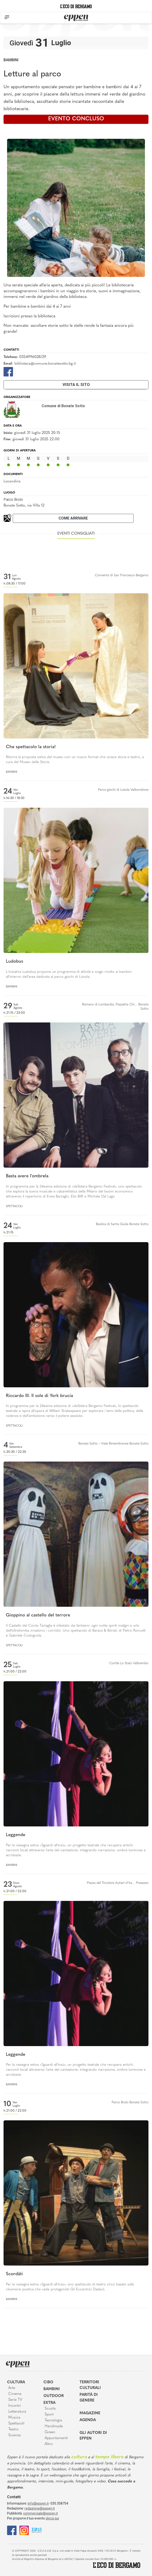 This screenshot has height=2576, width=152. Describe the element at coordinates (14, 2274) in the screenshot. I see `Scordàti` at that location.